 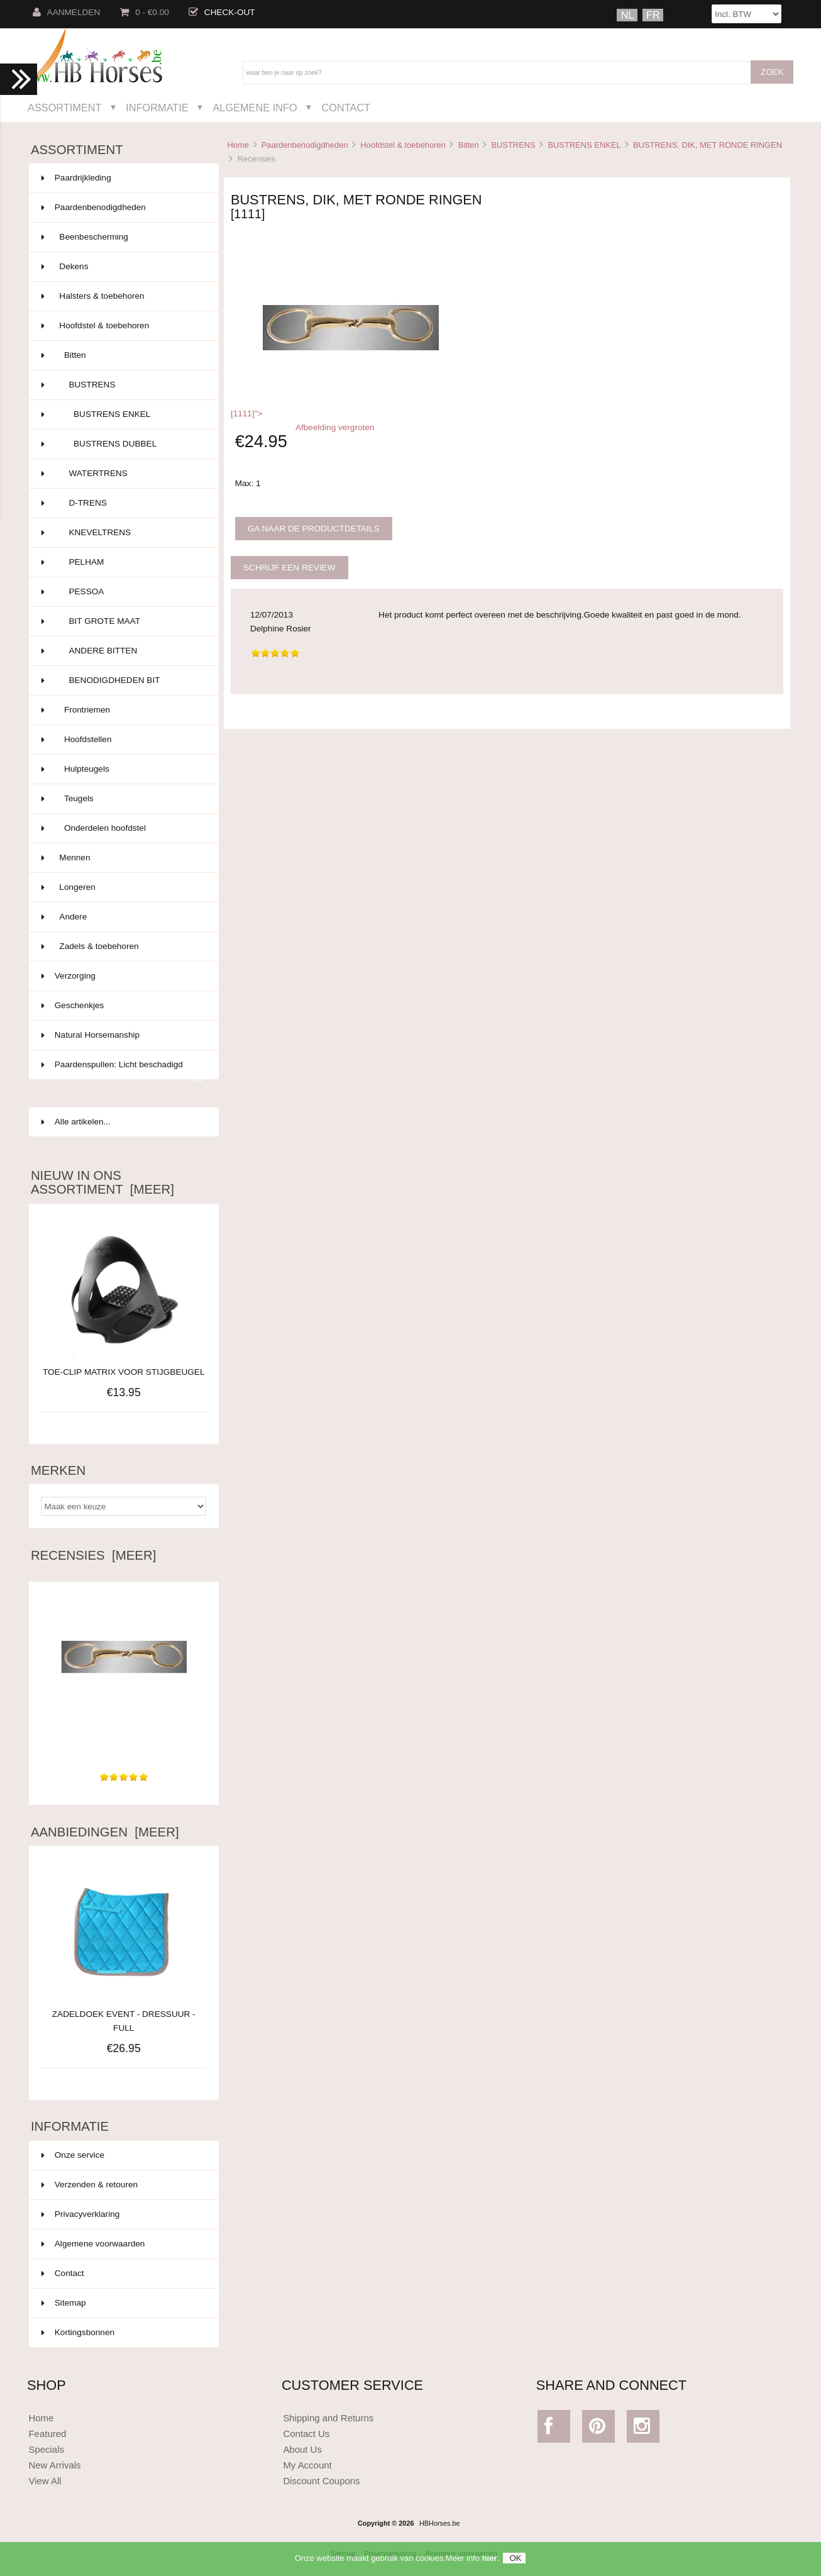 What do you see at coordinates (46, 2449) in the screenshot?
I see `Specials` at bounding box center [46, 2449].